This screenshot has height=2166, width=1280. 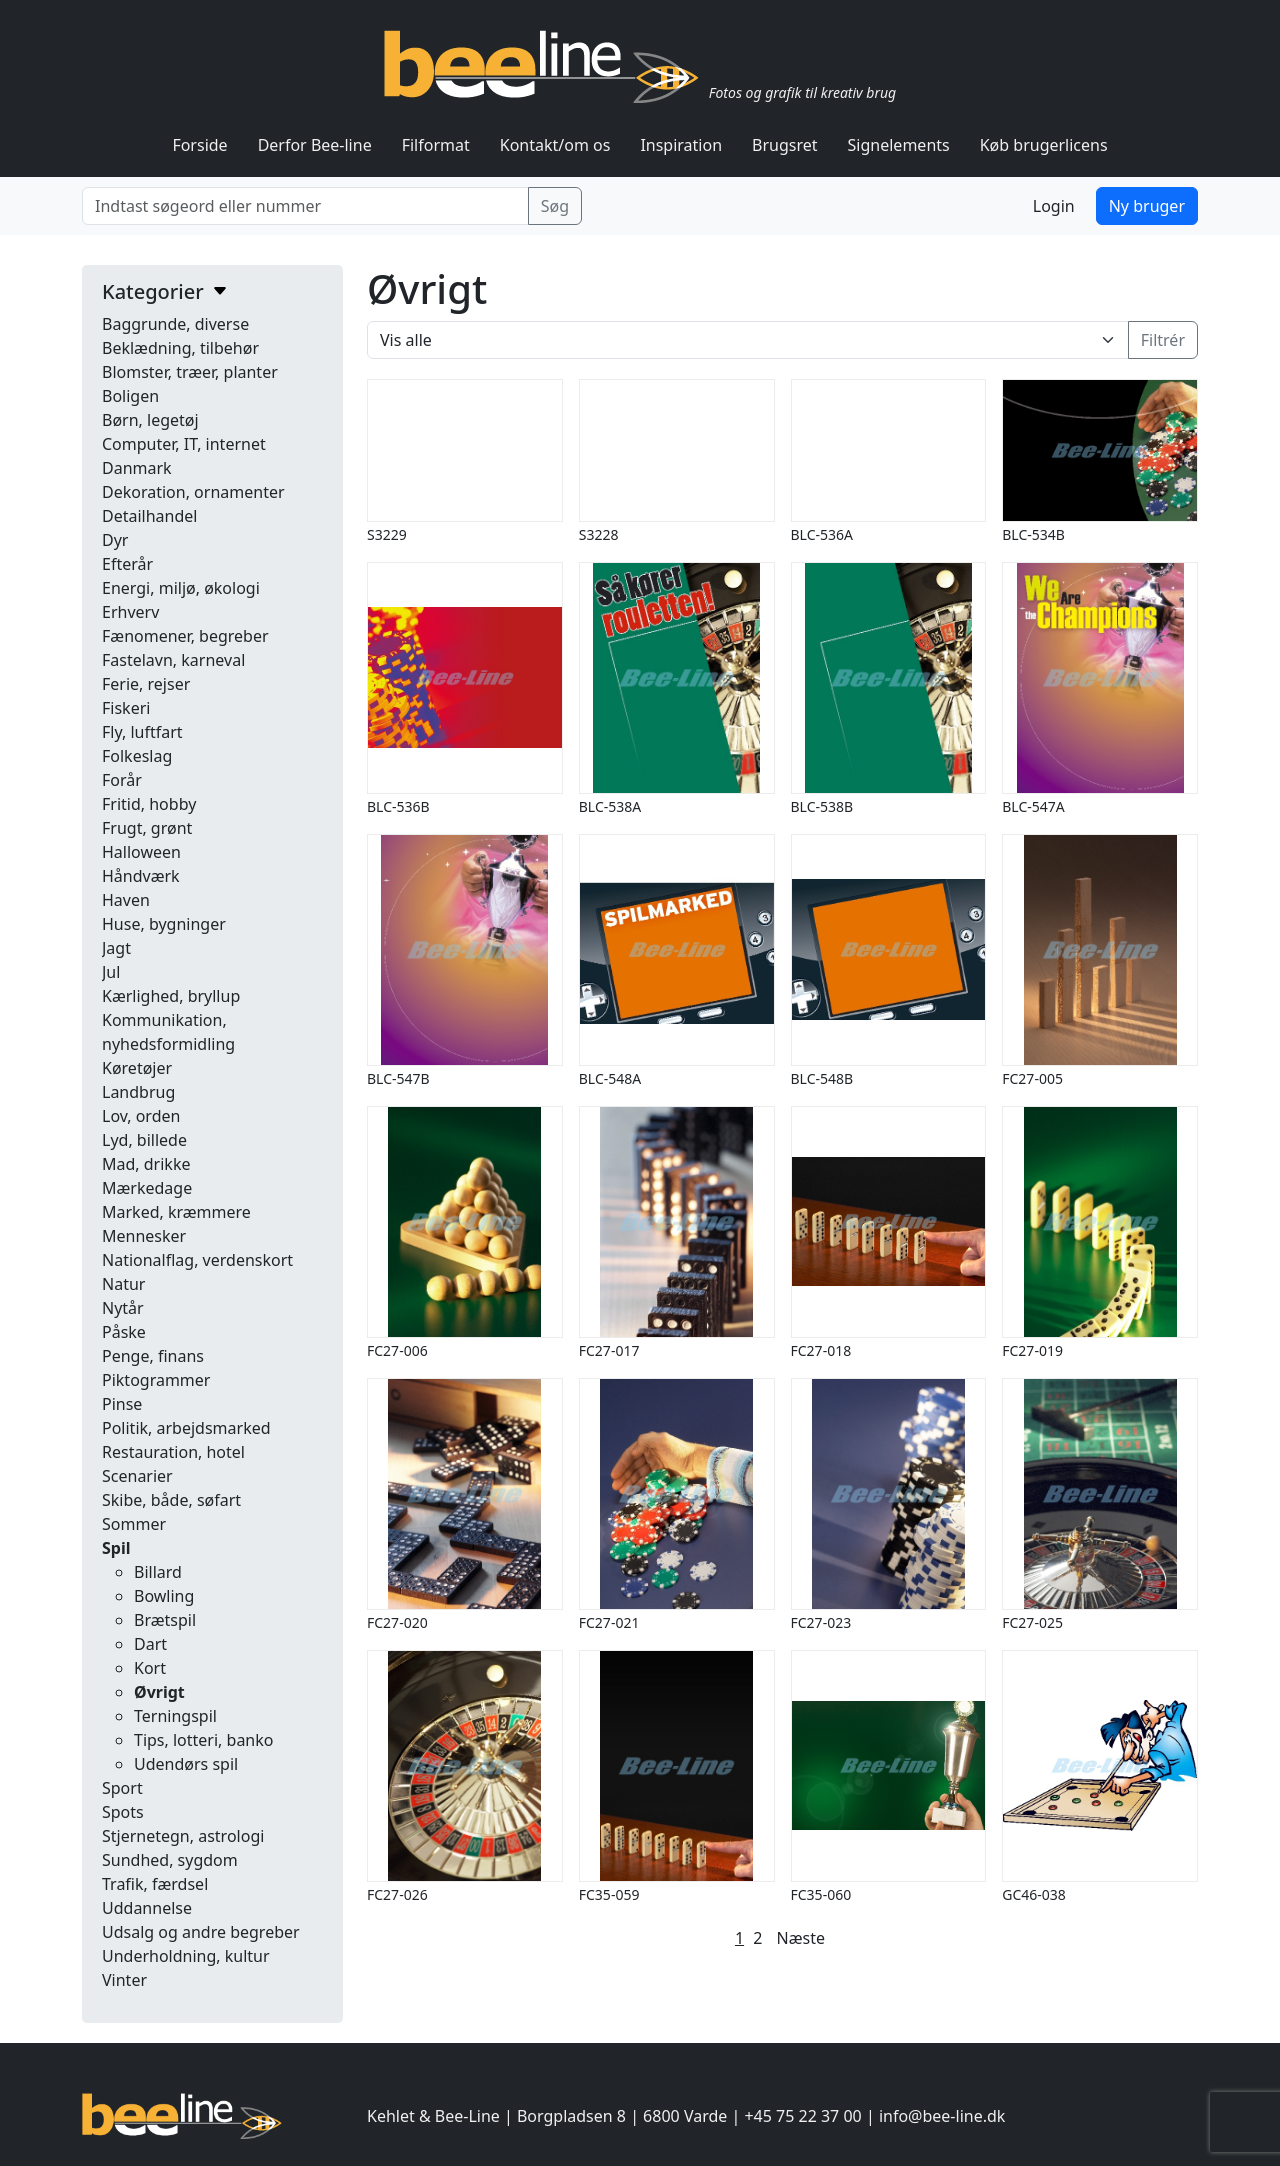 What do you see at coordinates (164, 1596) in the screenshot?
I see `Bowling` at bounding box center [164, 1596].